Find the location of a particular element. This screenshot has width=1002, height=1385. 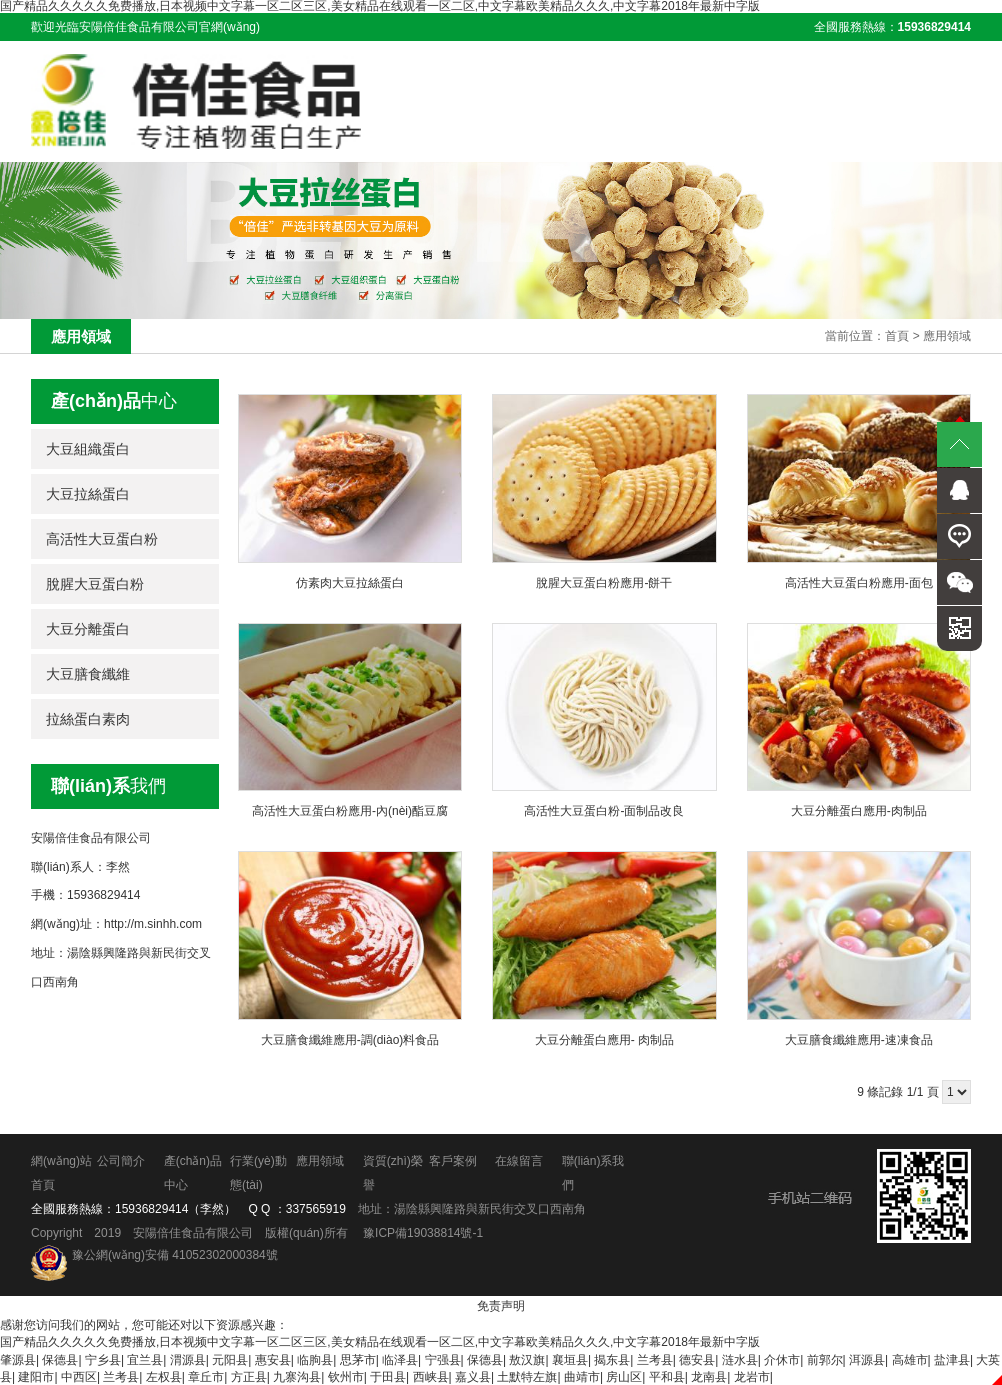

德安县 is located at coordinates (697, 1359).